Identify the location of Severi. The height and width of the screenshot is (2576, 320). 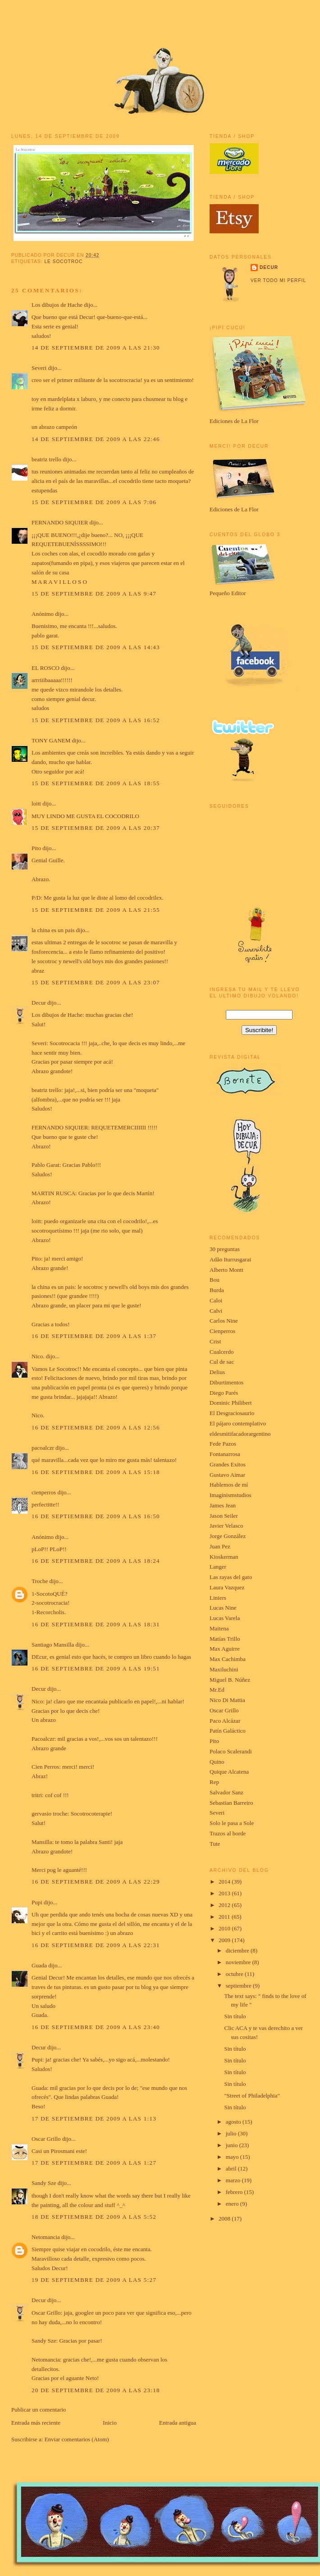
(39, 367).